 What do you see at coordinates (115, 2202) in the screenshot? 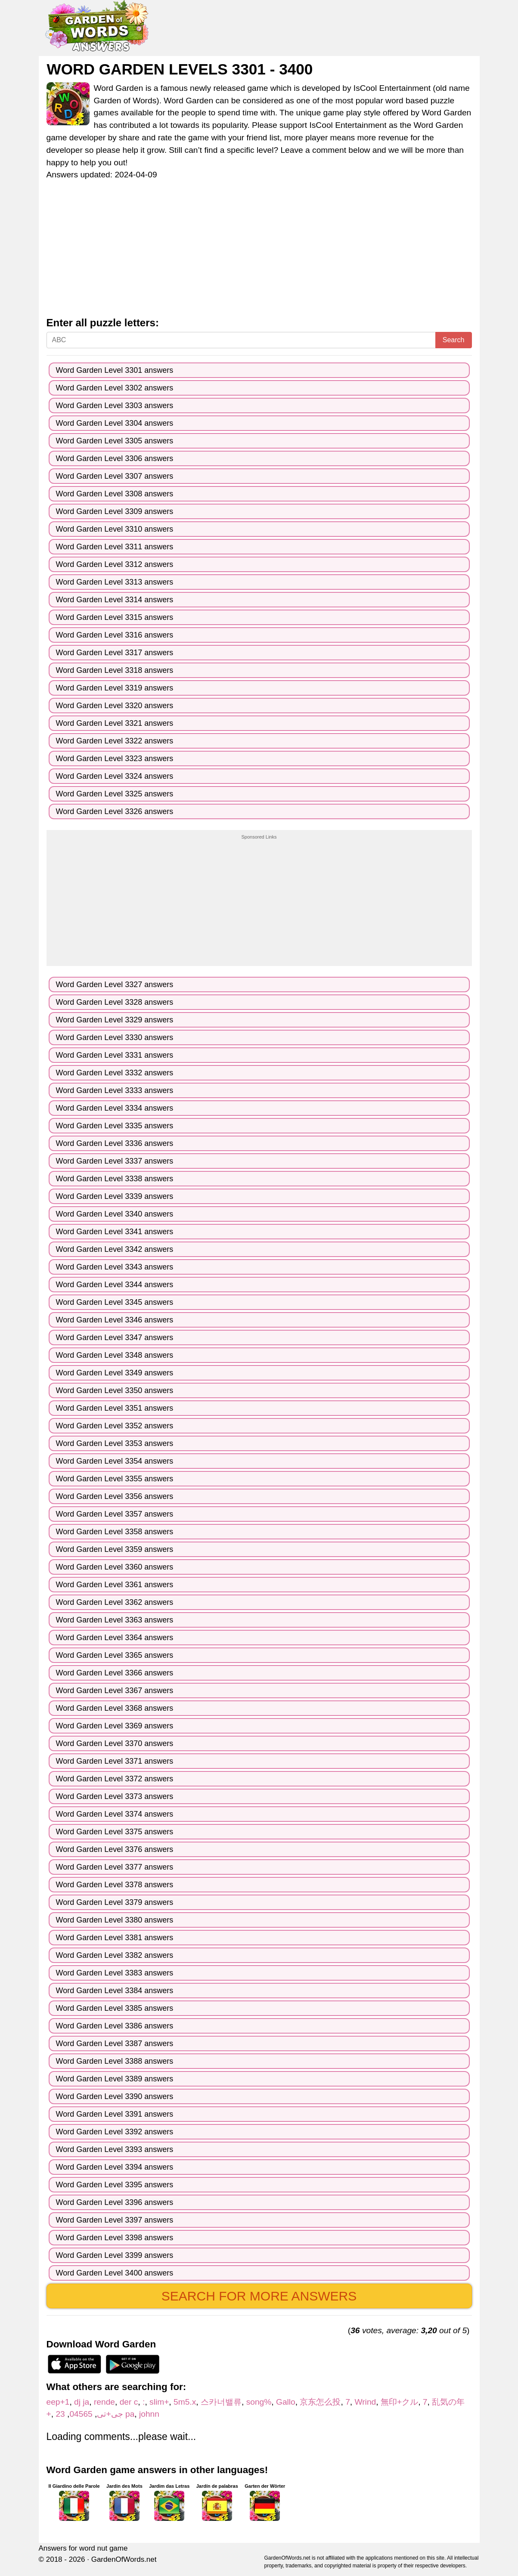
I see `Word Garden Level 3396 answers` at bounding box center [115, 2202].